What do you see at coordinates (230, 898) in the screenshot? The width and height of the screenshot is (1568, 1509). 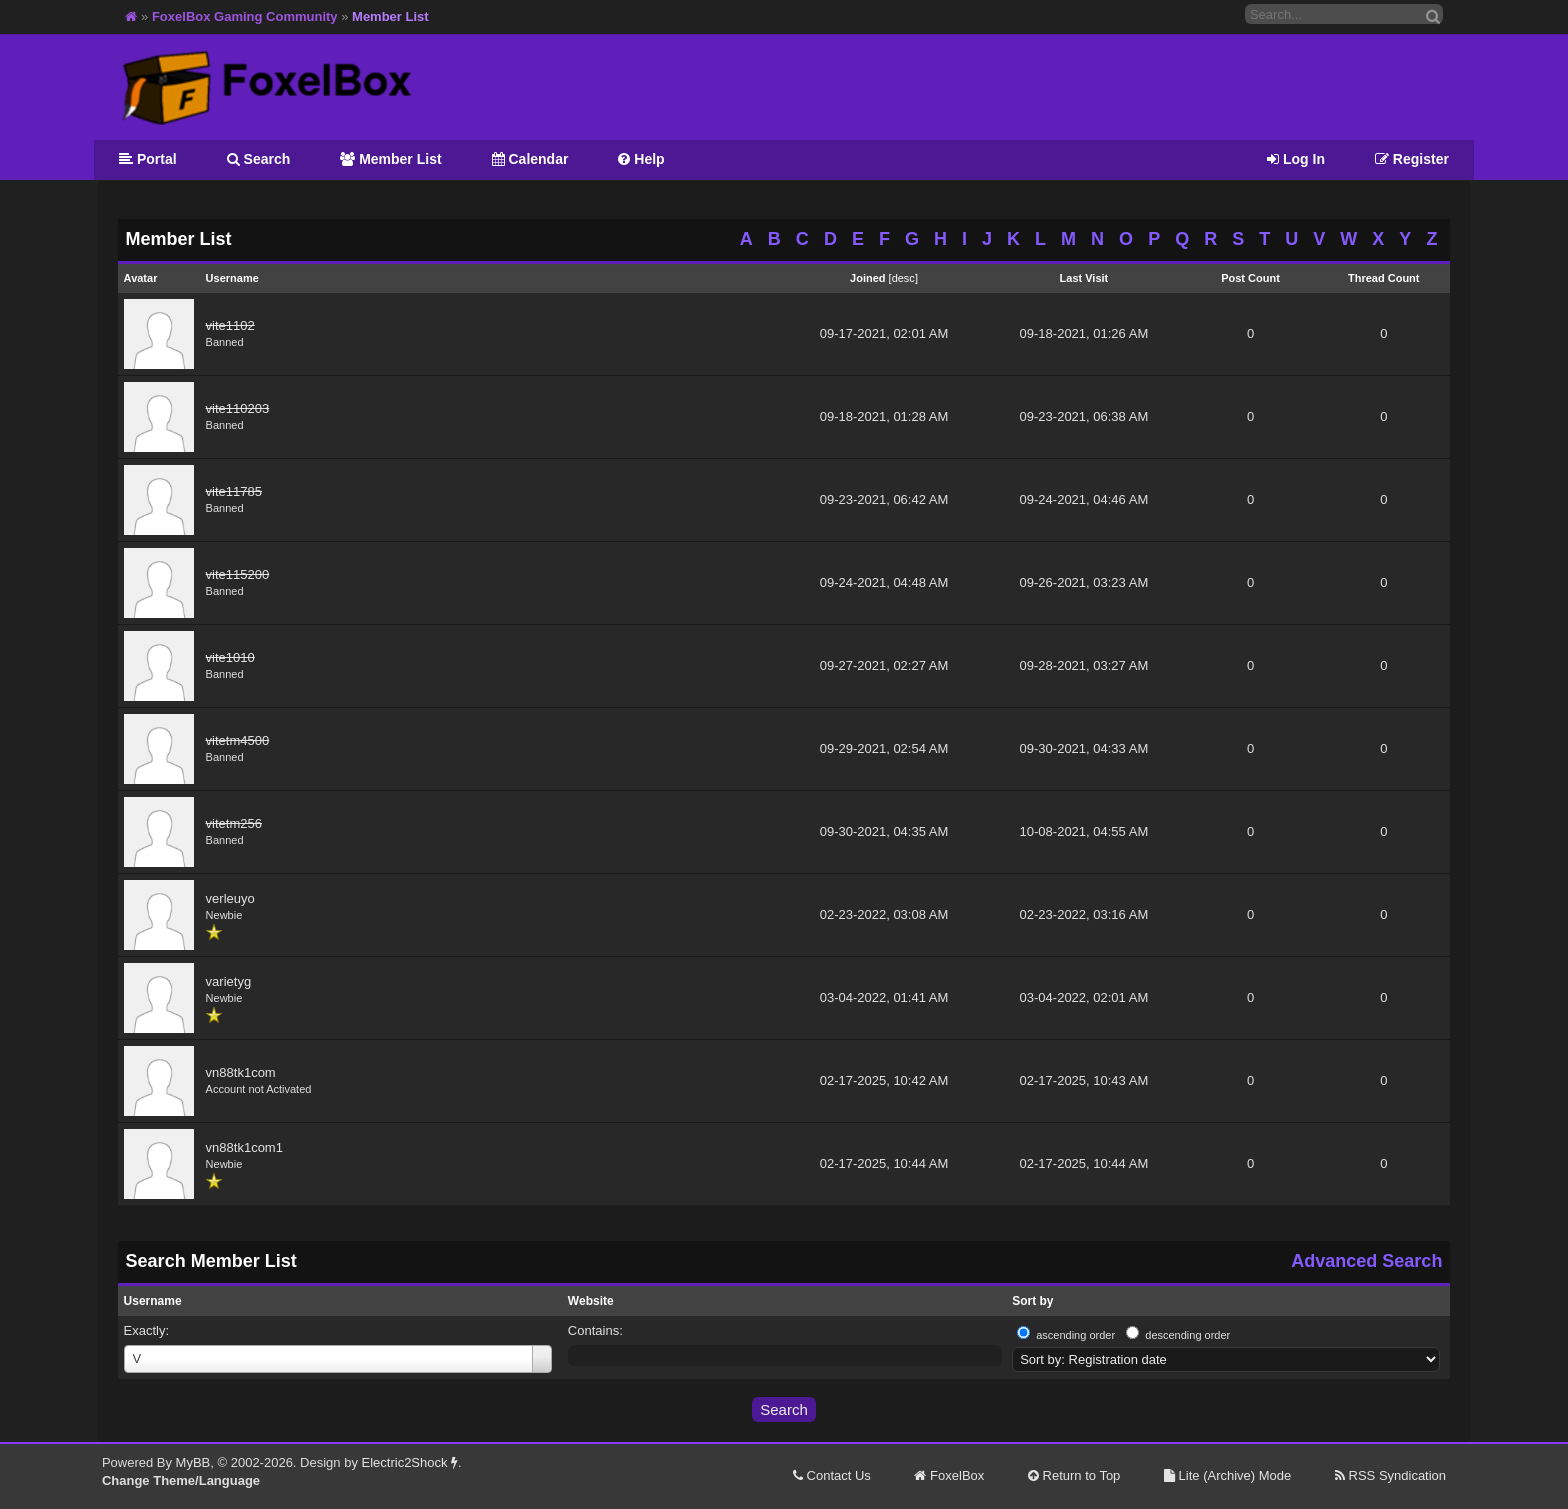 I see `verleuyo` at bounding box center [230, 898].